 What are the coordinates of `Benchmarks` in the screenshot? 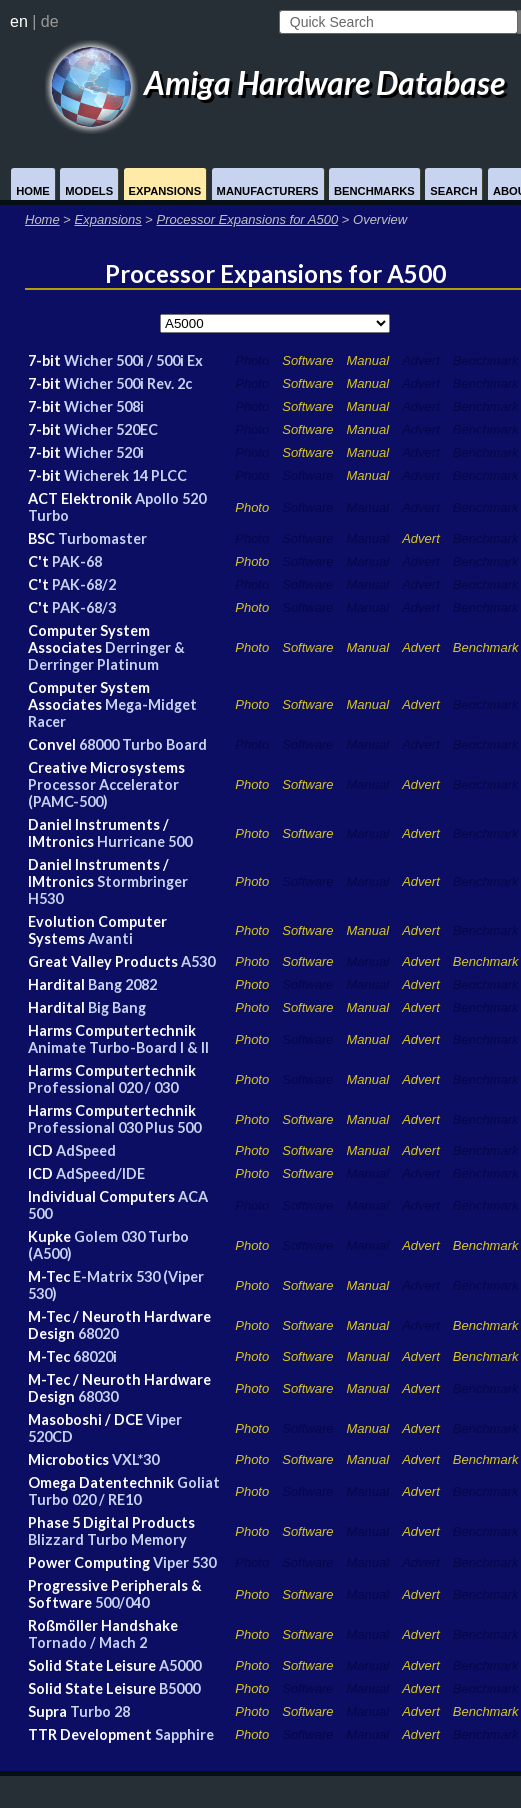 It's located at (374, 191).